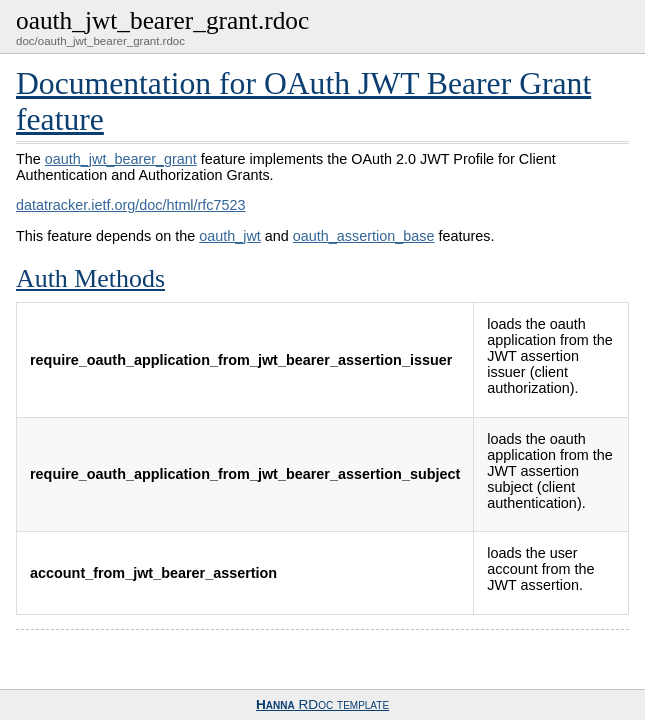 This screenshot has width=645, height=720. What do you see at coordinates (230, 236) in the screenshot?
I see `oauth_jwt` at bounding box center [230, 236].